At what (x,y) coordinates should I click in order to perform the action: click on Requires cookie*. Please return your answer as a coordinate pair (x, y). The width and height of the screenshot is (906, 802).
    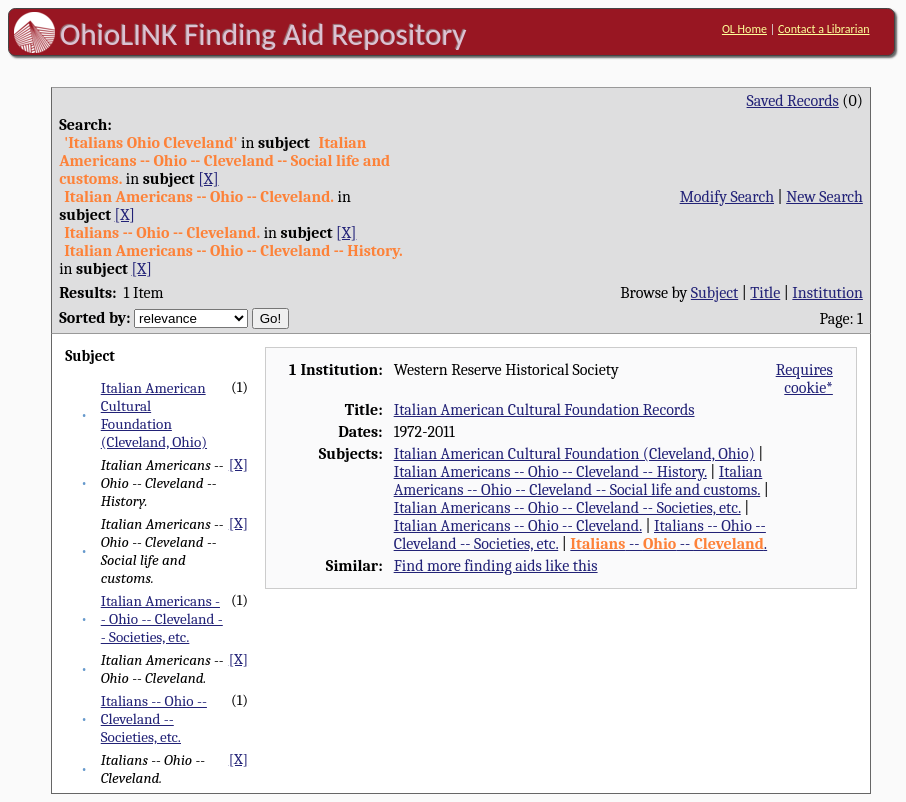
    Looking at the image, I should click on (804, 379).